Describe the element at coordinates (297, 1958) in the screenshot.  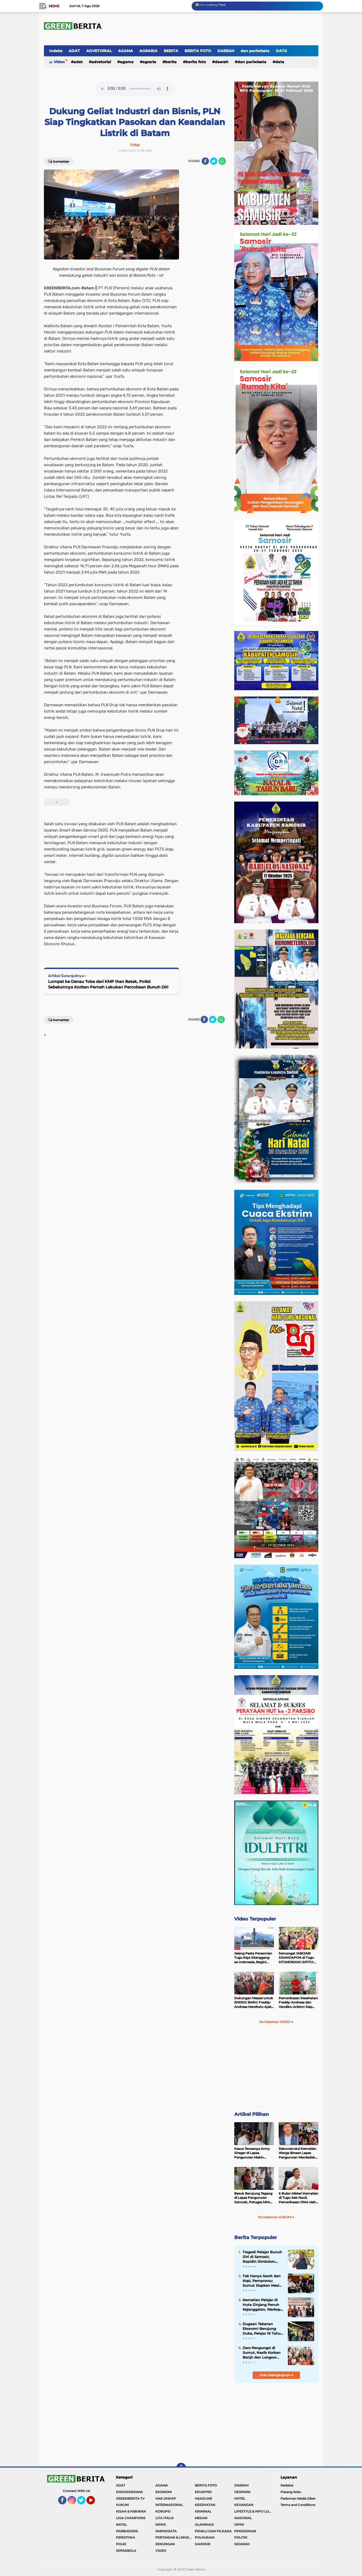
I see `Semangat JABIJABI SISANGAPON di Tugu SITUMORANG SIPITU: Freddy Situmorang Dukung ENERGI BARU` at that location.